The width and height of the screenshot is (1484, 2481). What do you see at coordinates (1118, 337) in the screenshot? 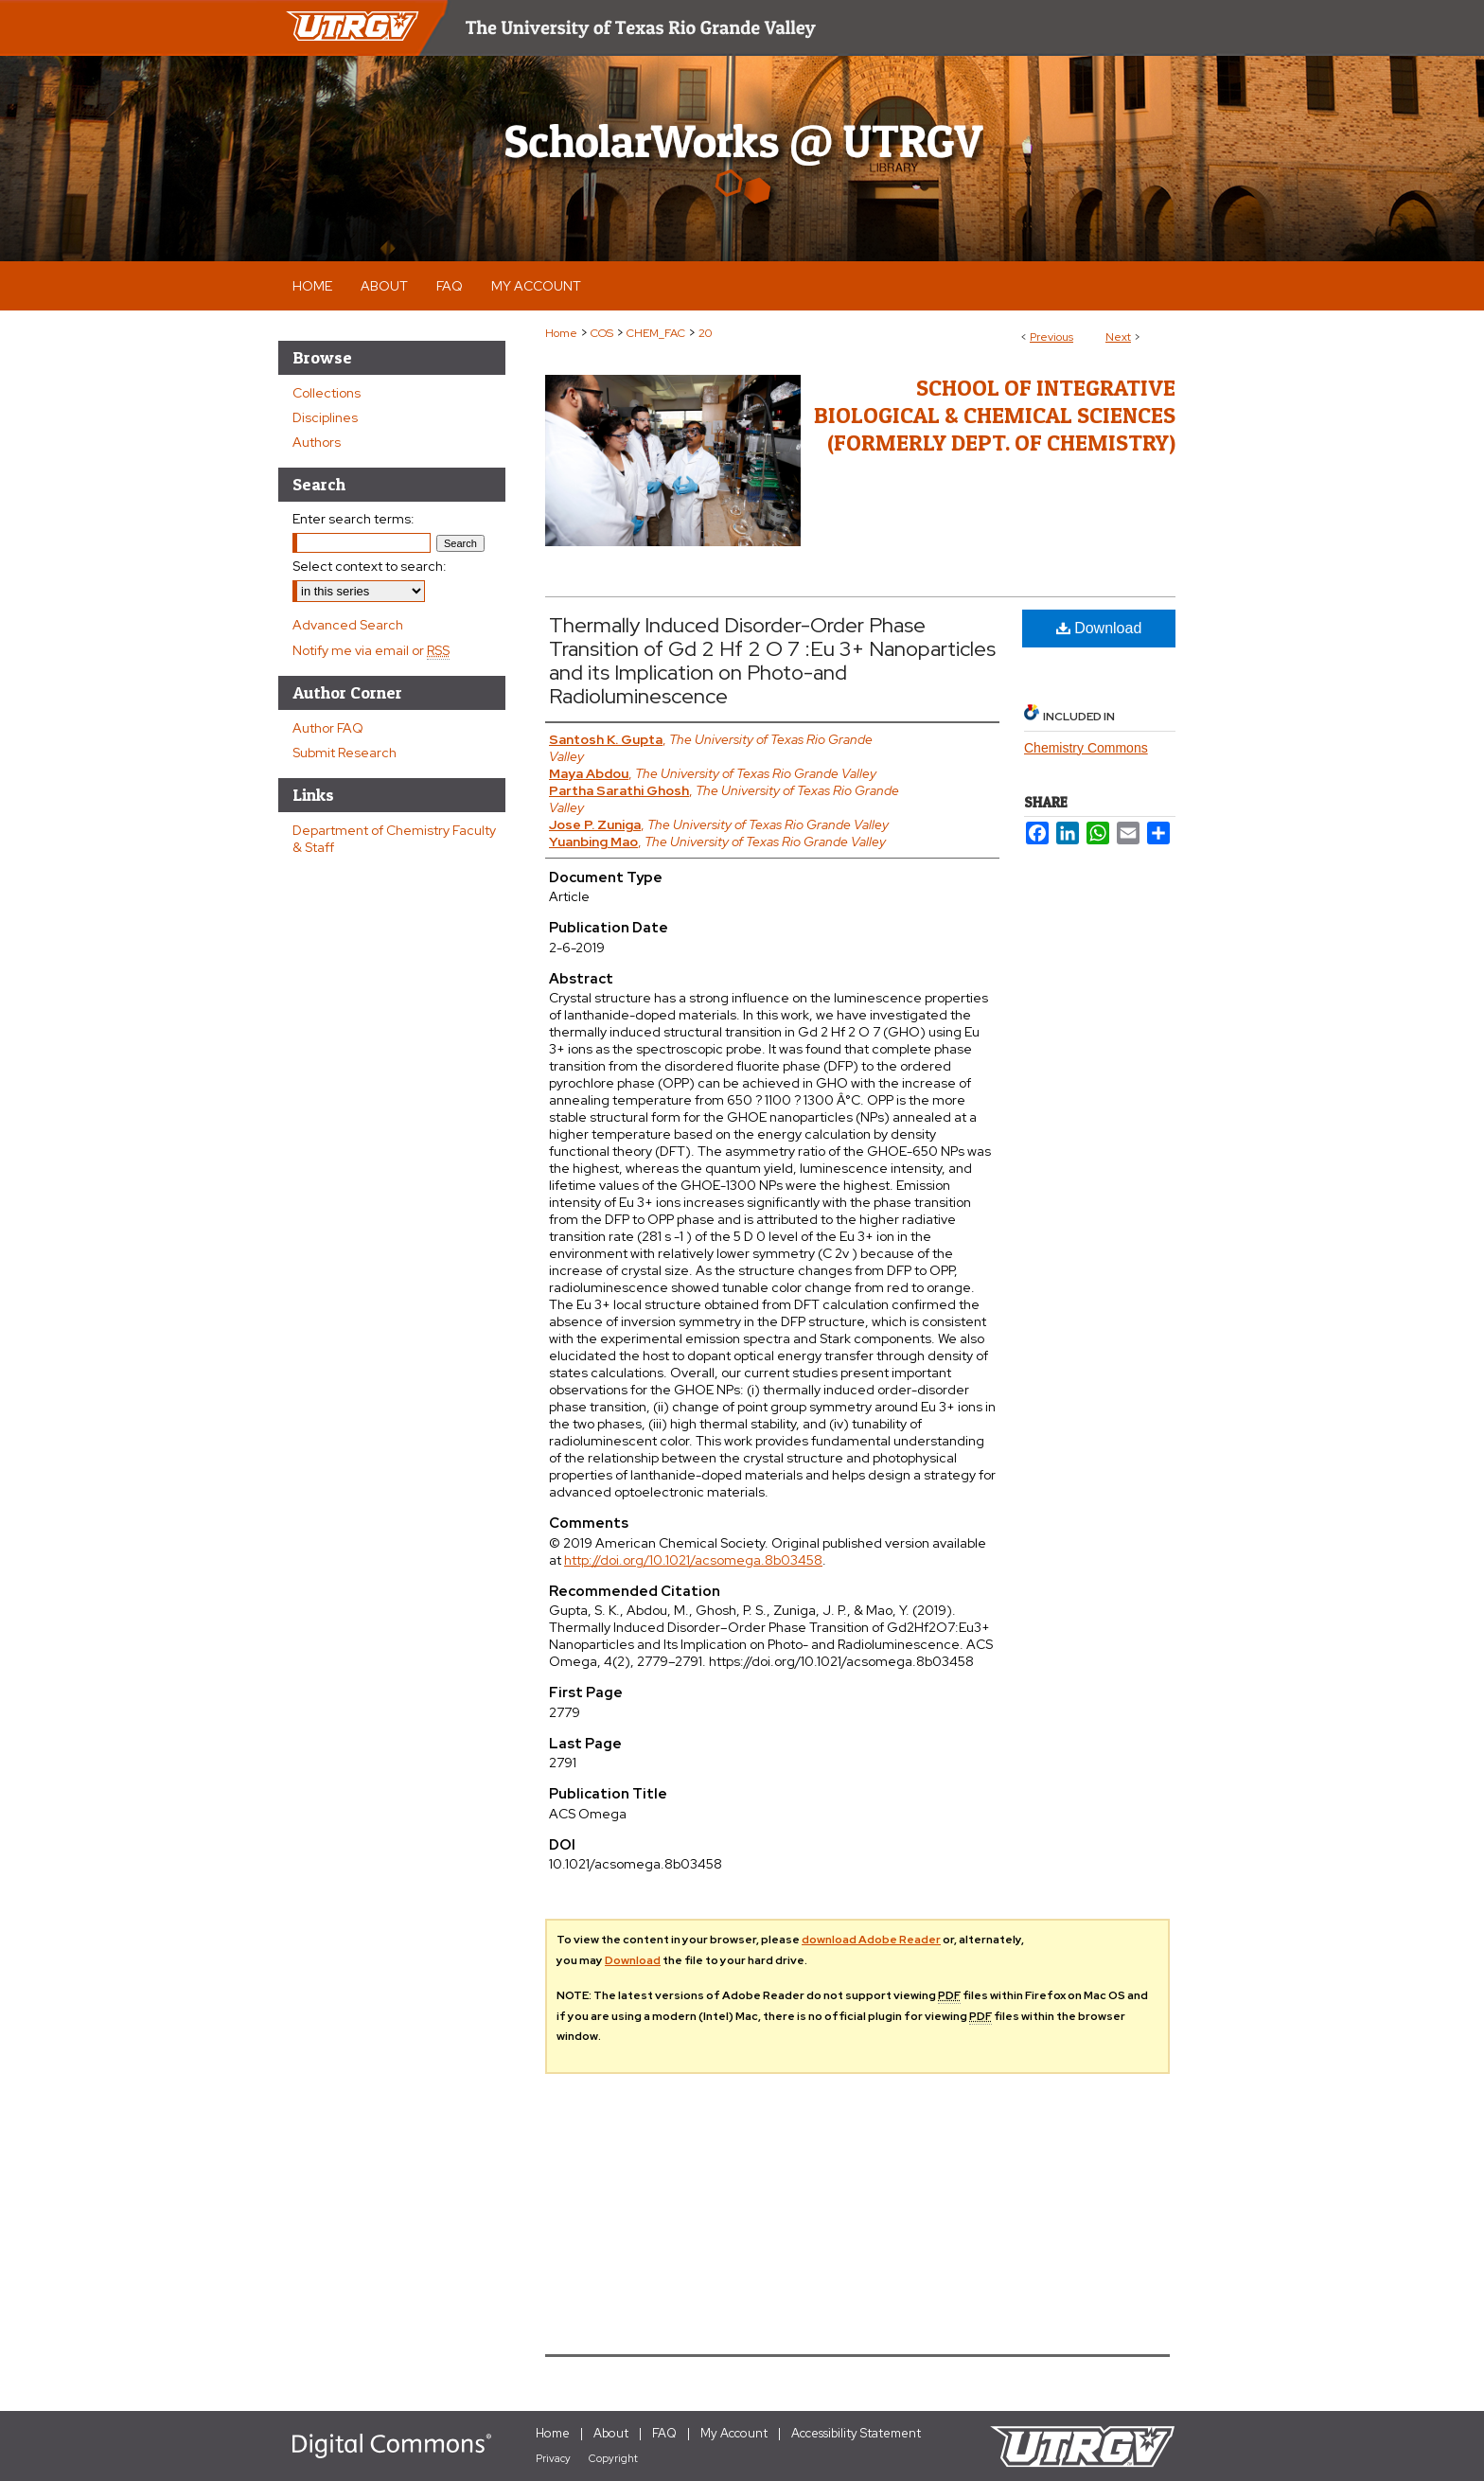
I see `Next` at bounding box center [1118, 337].